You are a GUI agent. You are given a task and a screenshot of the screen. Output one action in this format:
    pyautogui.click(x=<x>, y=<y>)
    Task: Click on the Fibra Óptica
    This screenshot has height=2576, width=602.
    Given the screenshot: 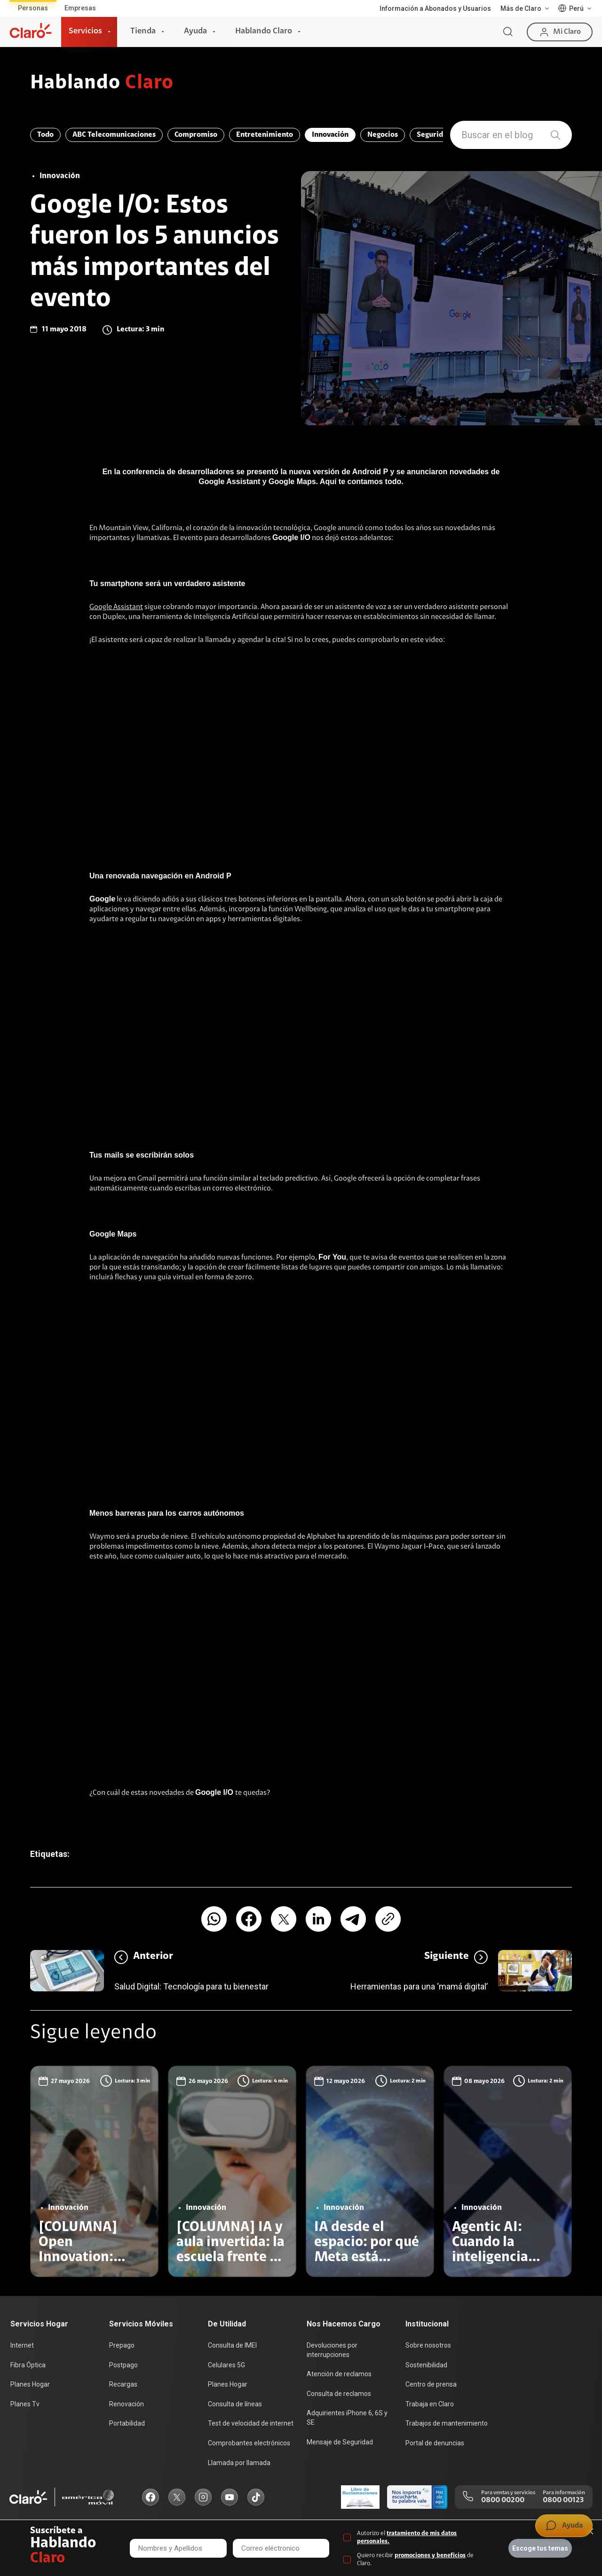 What is the action you would take?
    pyautogui.click(x=28, y=2365)
    